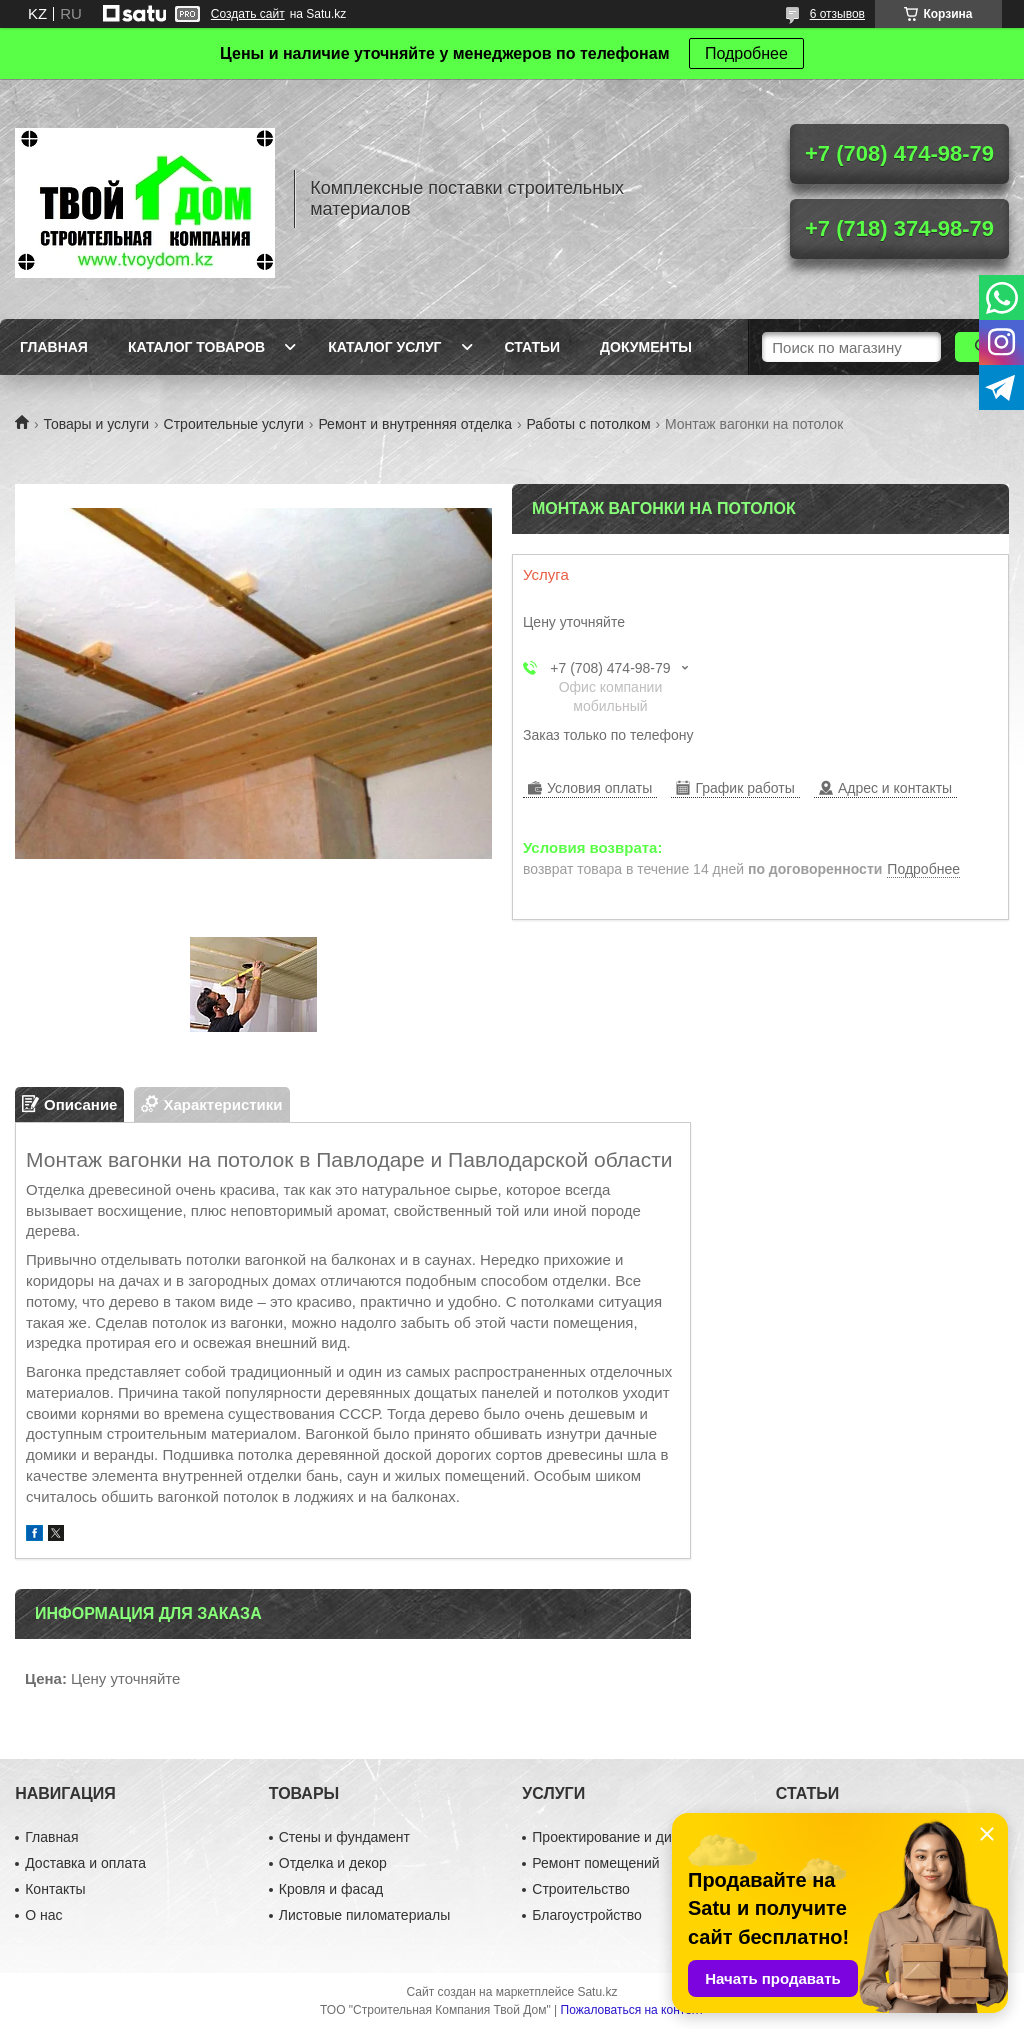 This screenshot has width=1024, height=2029. I want to click on Главная, so click(54, 347).